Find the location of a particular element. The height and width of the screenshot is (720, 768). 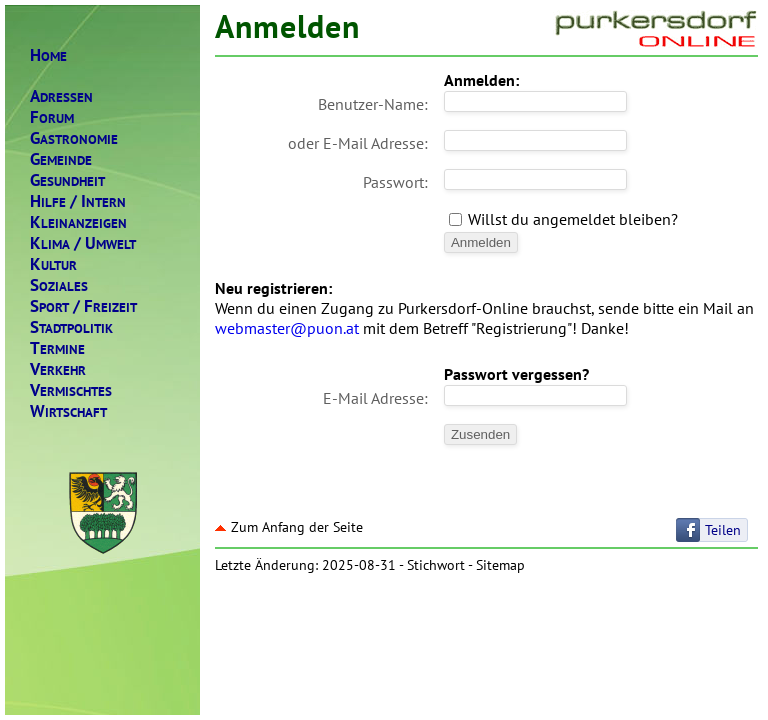

Stichwort is located at coordinates (436, 565).